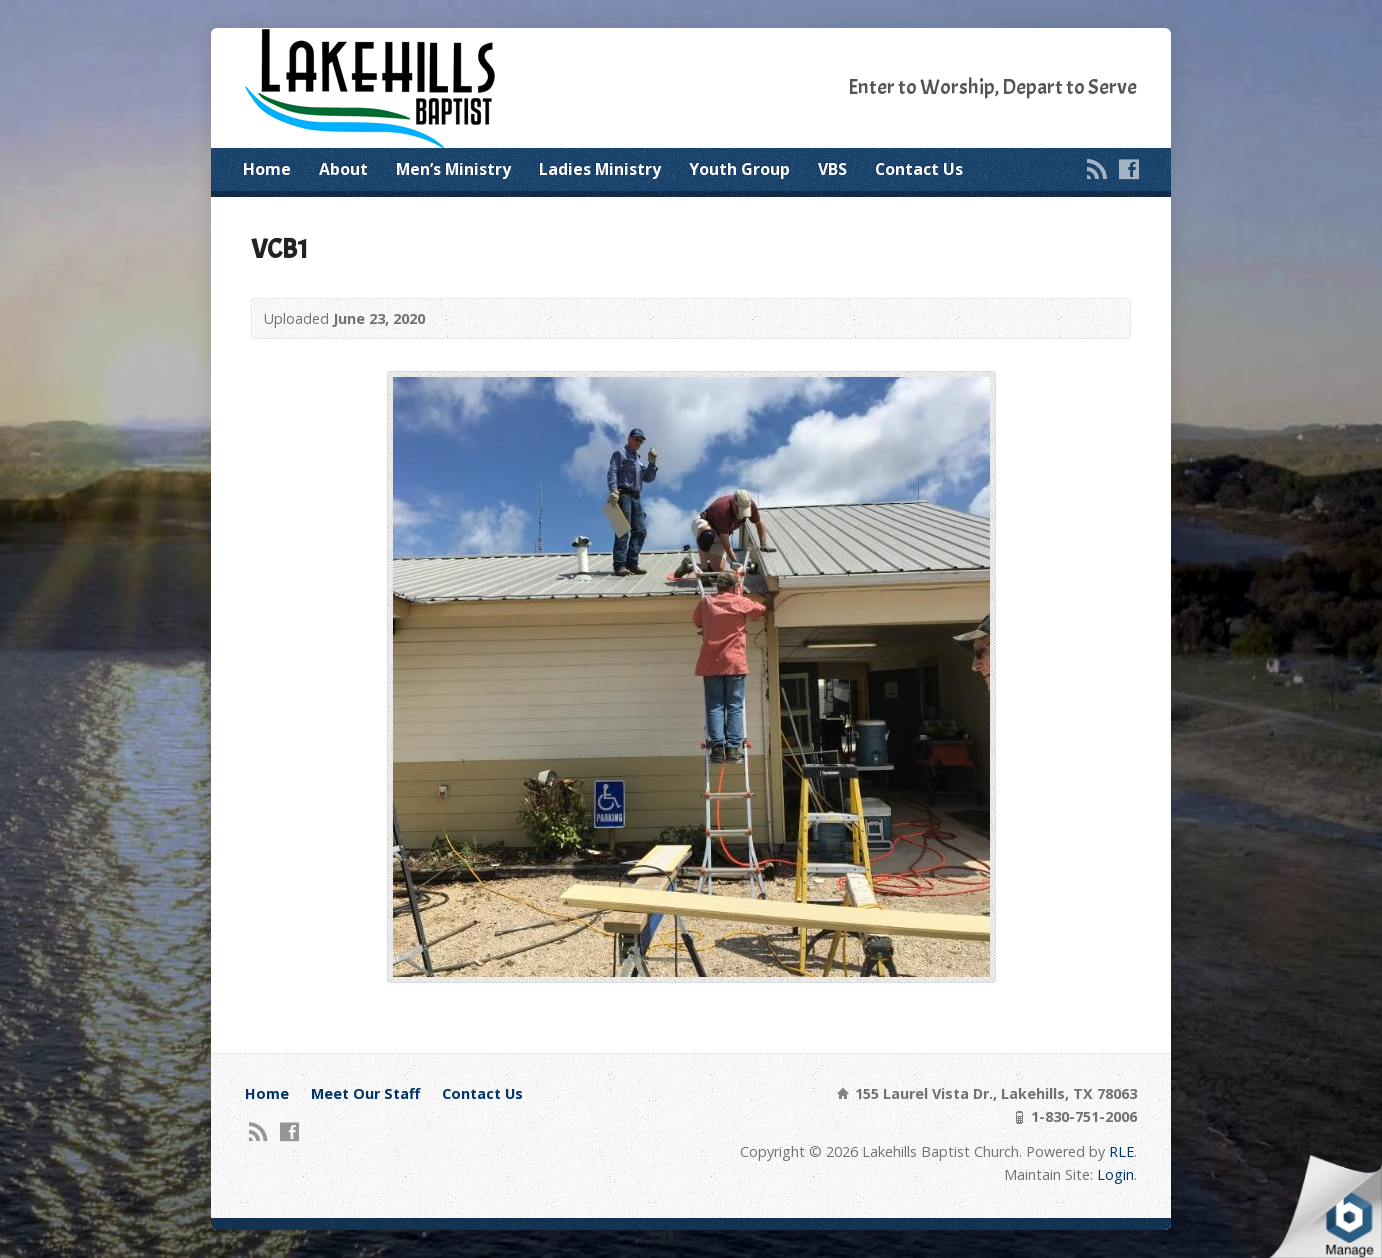 The image size is (1382, 1258). I want to click on Home, so click(267, 169).